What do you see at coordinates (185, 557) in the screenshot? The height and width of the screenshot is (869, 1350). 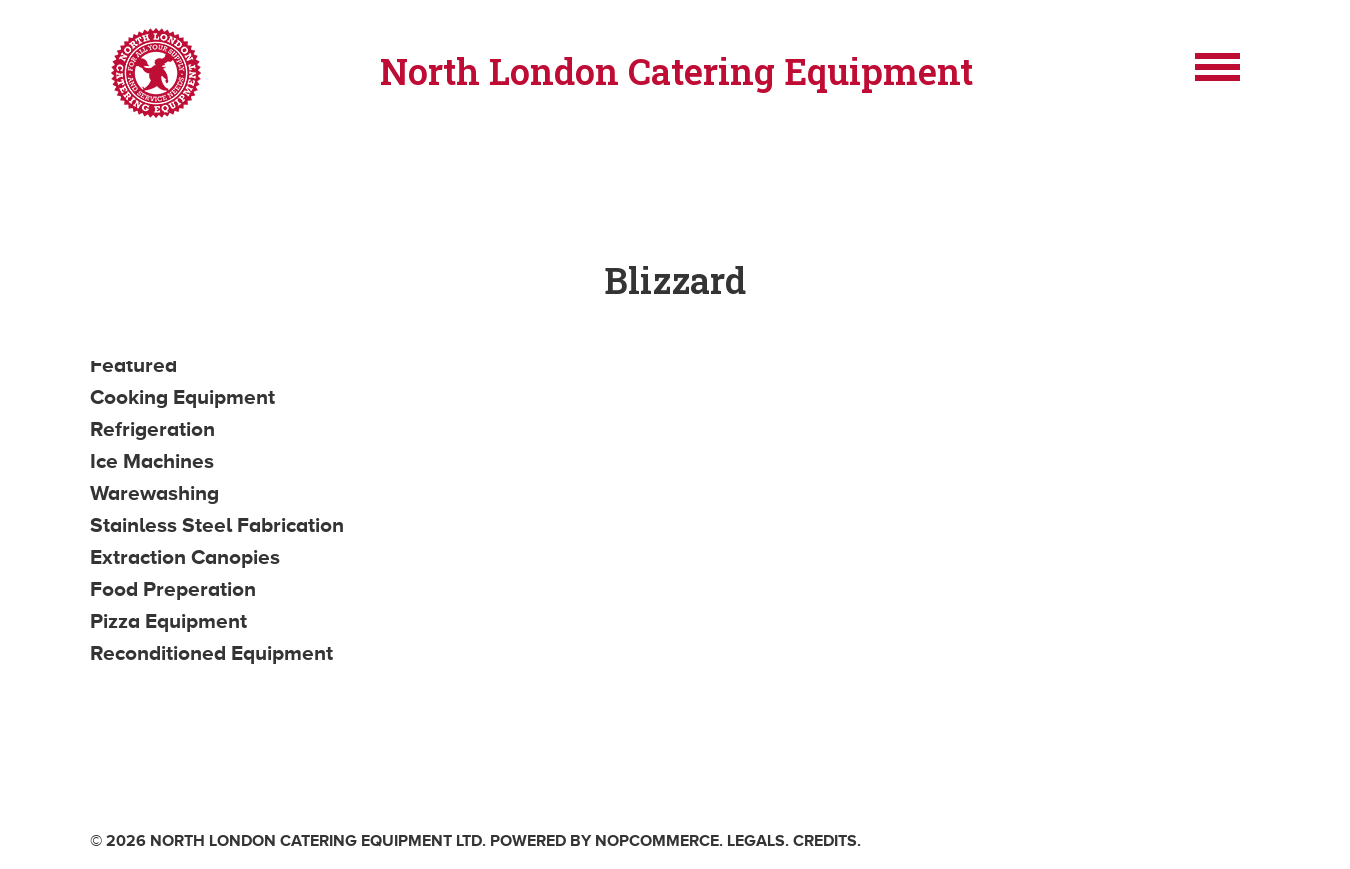 I see `Extraction Canopies` at bounding box center [185, 557].